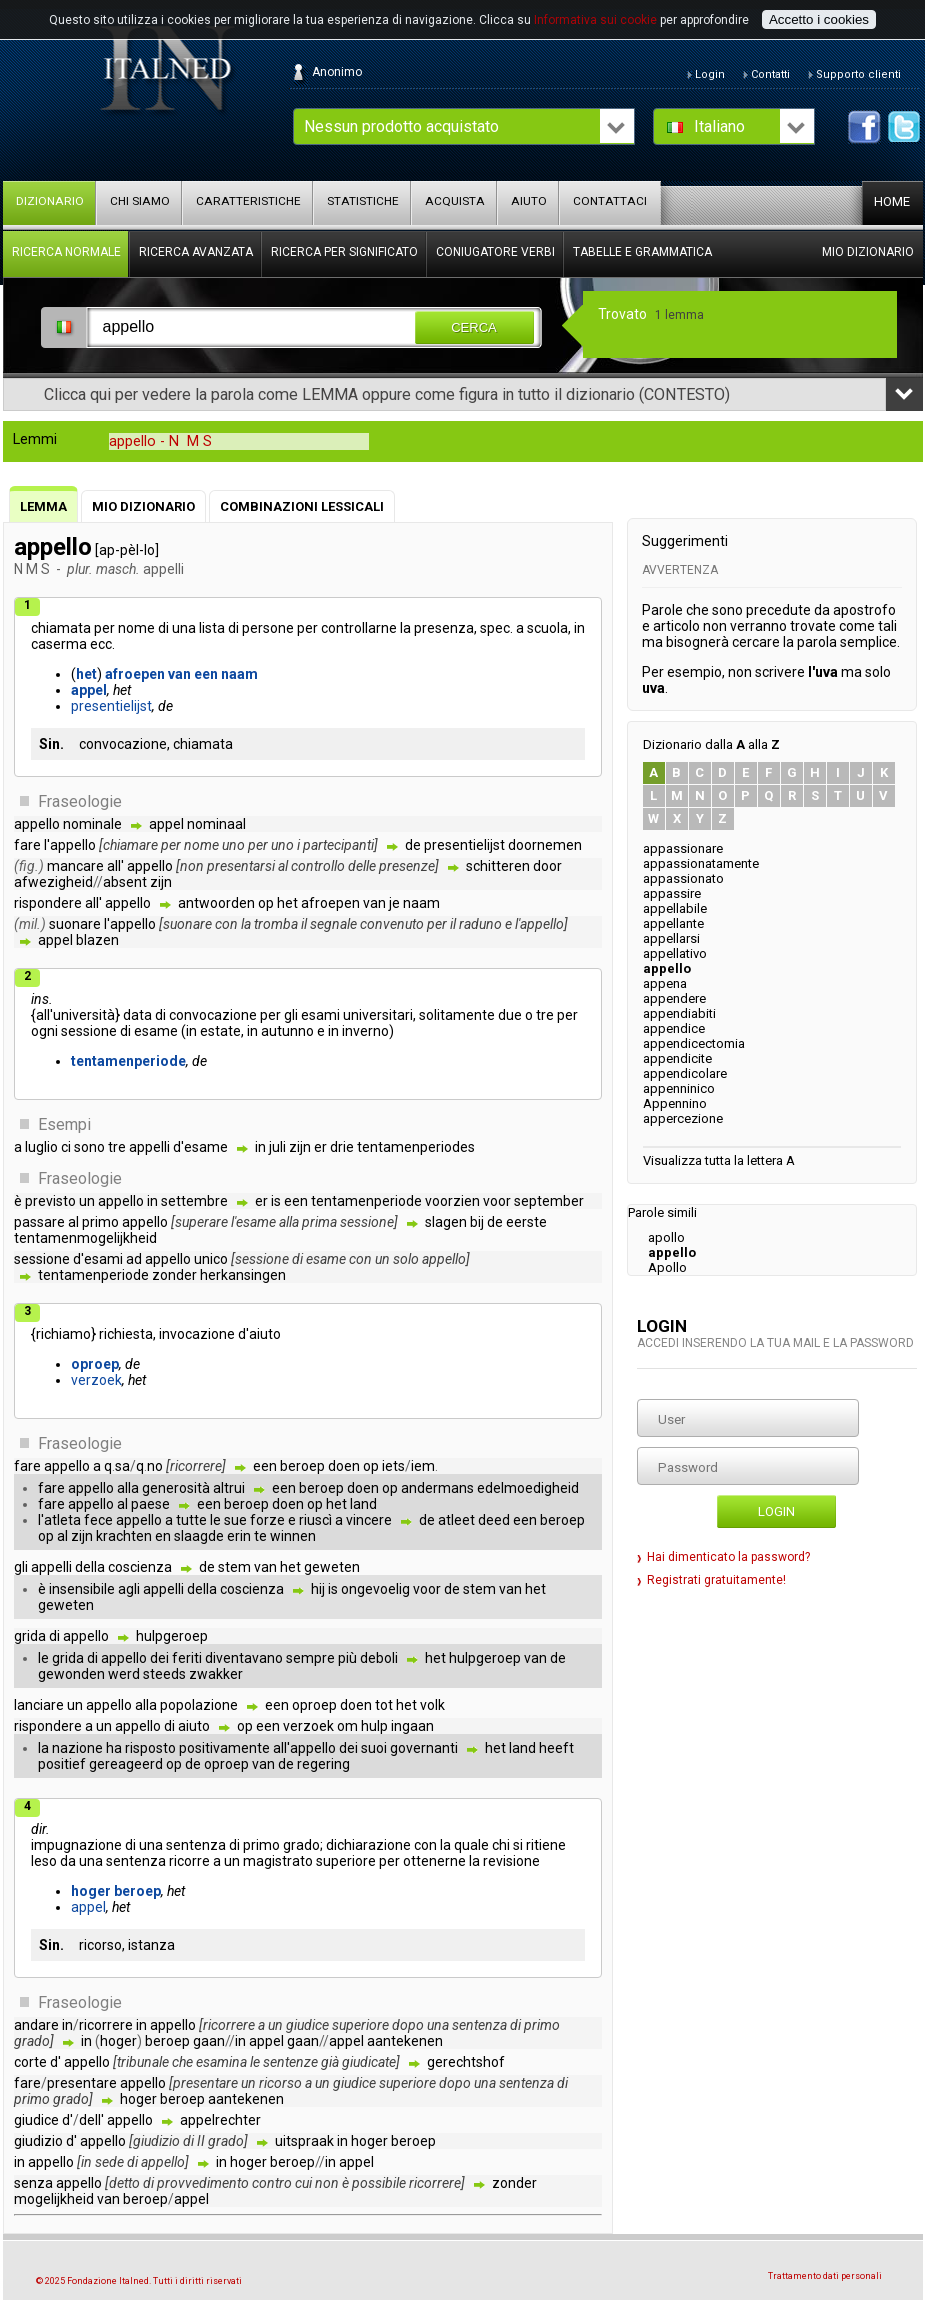 This screenshot has height=2300, width=925. What do you see at coordinates (109, 2162) in the screenshot?
I see `sede` at bounding box center [109, 2162].